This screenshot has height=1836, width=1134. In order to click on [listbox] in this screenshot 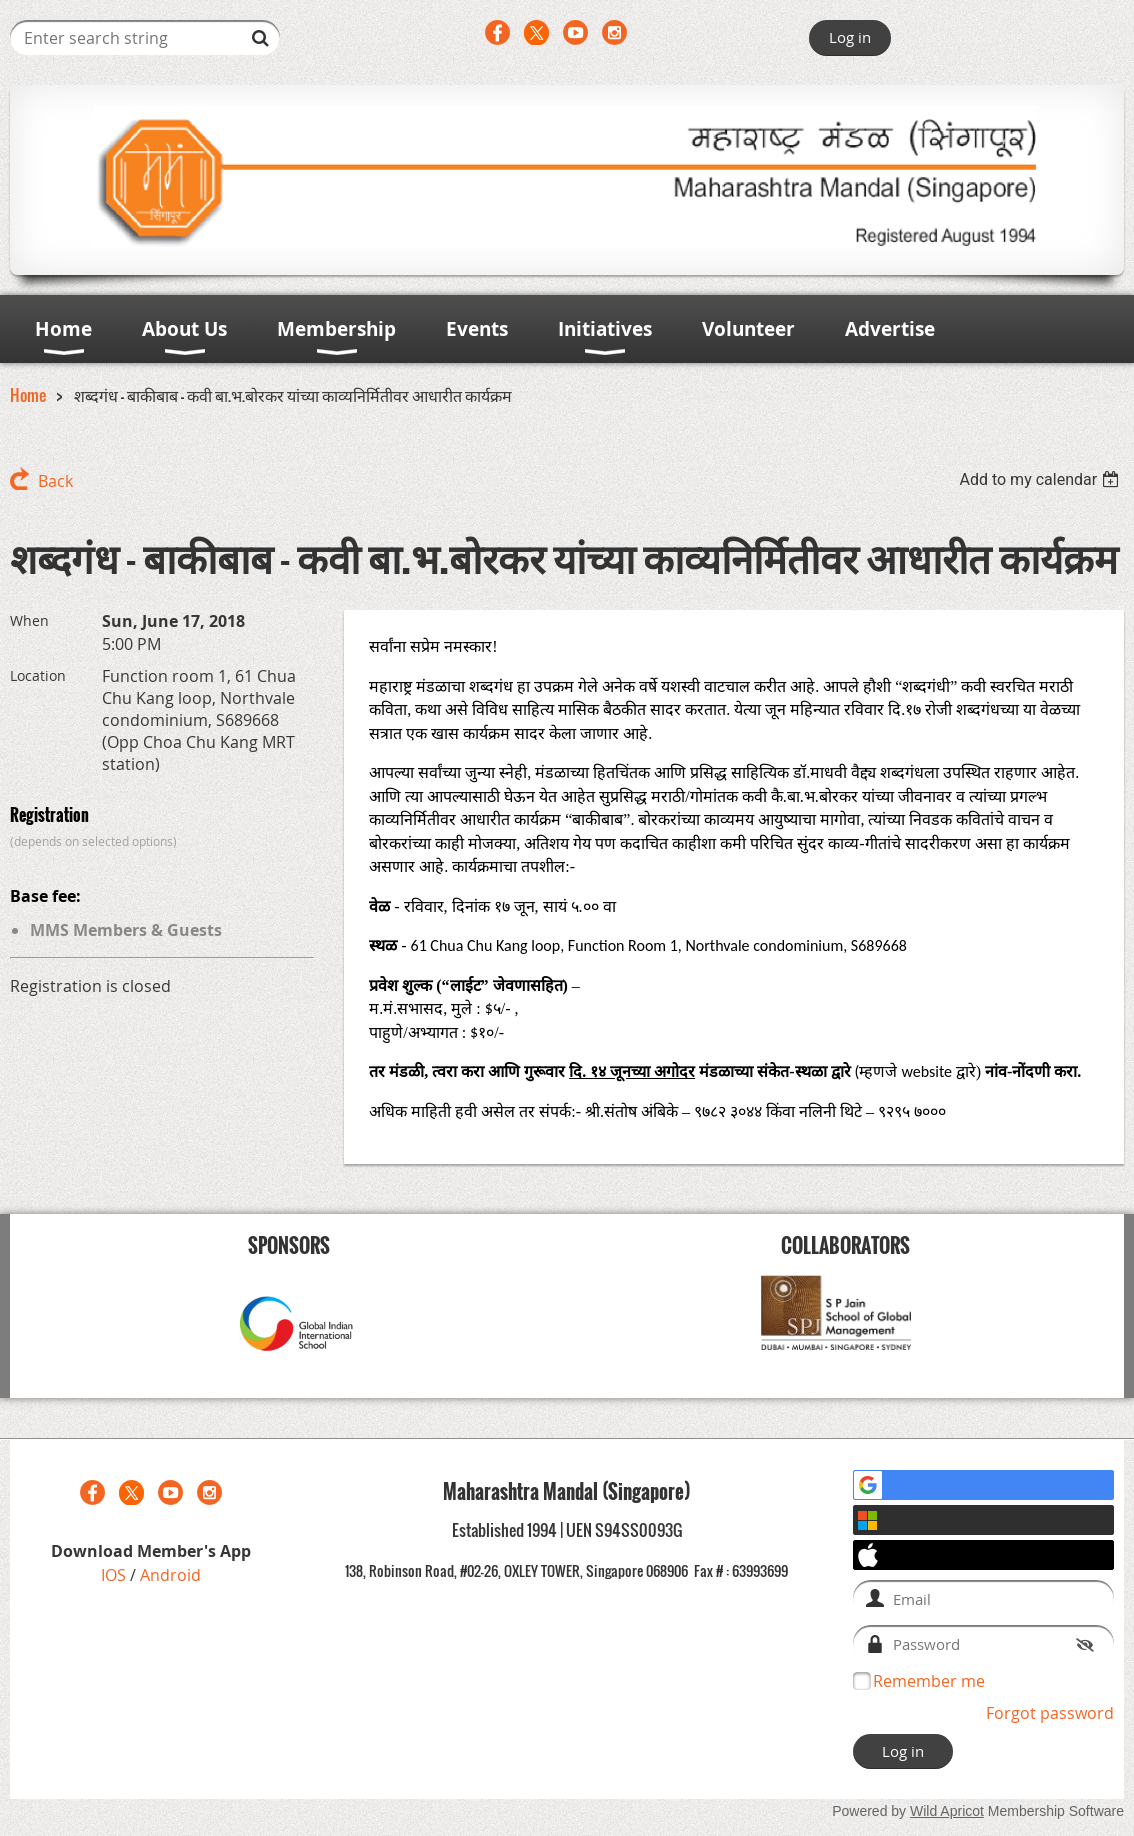, I will do `click(1041, 479)`.